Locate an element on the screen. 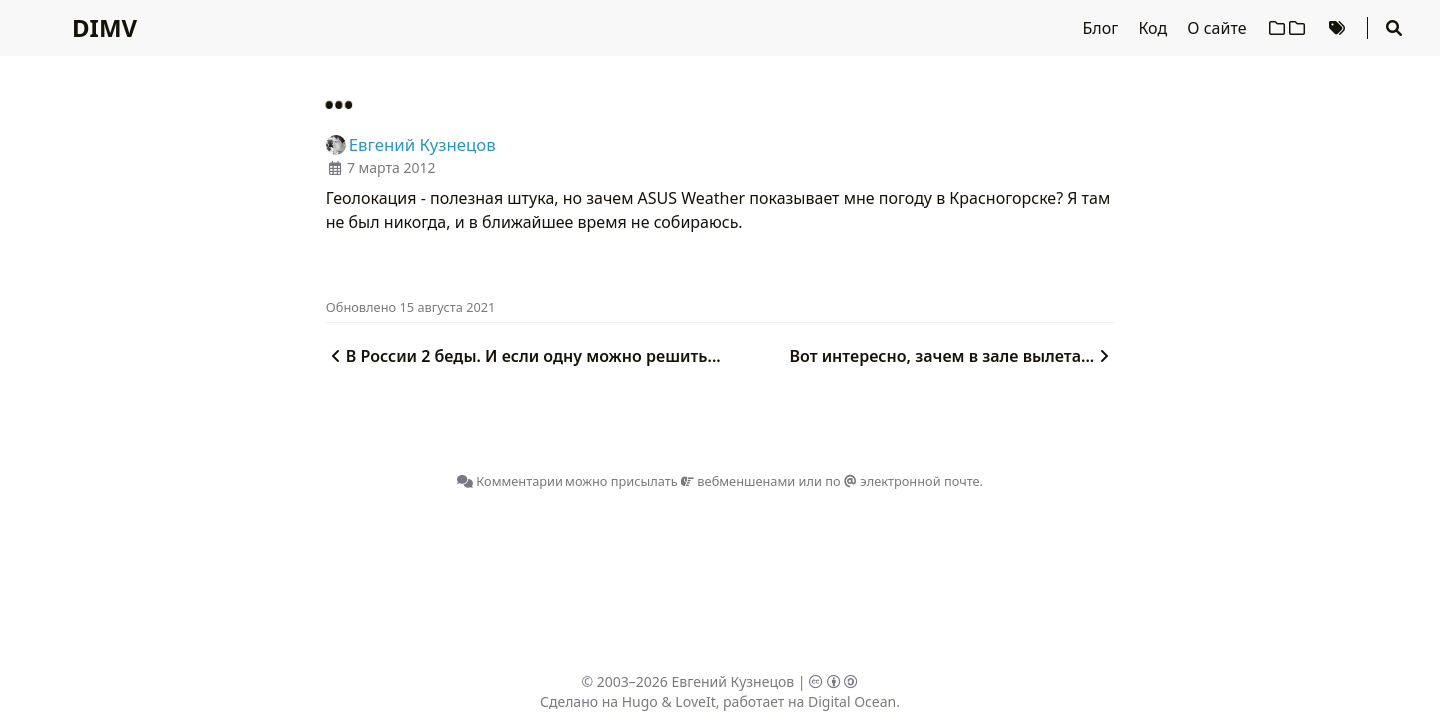  Комментарии is located at coordinates (510, 481).